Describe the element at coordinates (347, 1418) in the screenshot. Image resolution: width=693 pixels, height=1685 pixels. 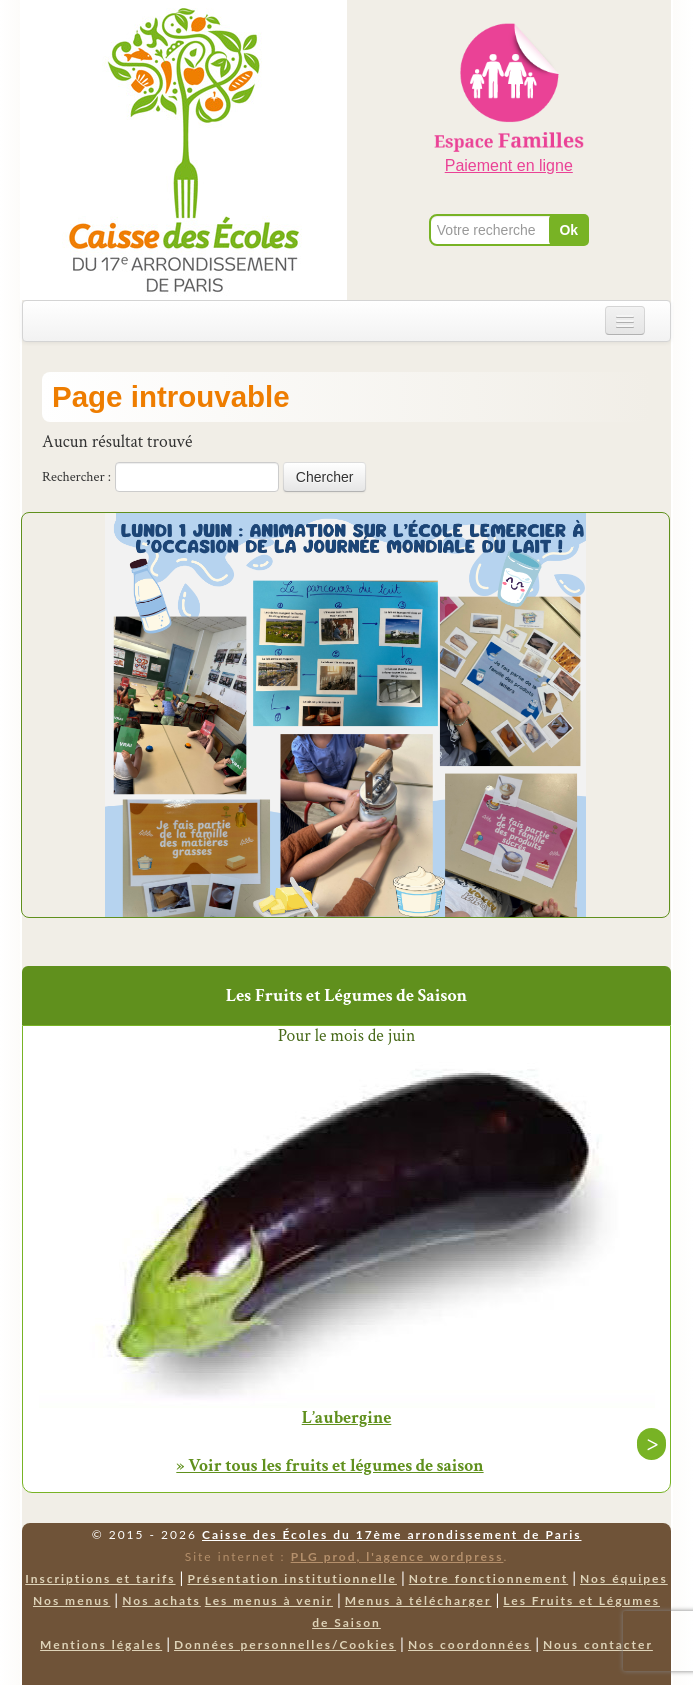
I see `L’aubergine` at that location.